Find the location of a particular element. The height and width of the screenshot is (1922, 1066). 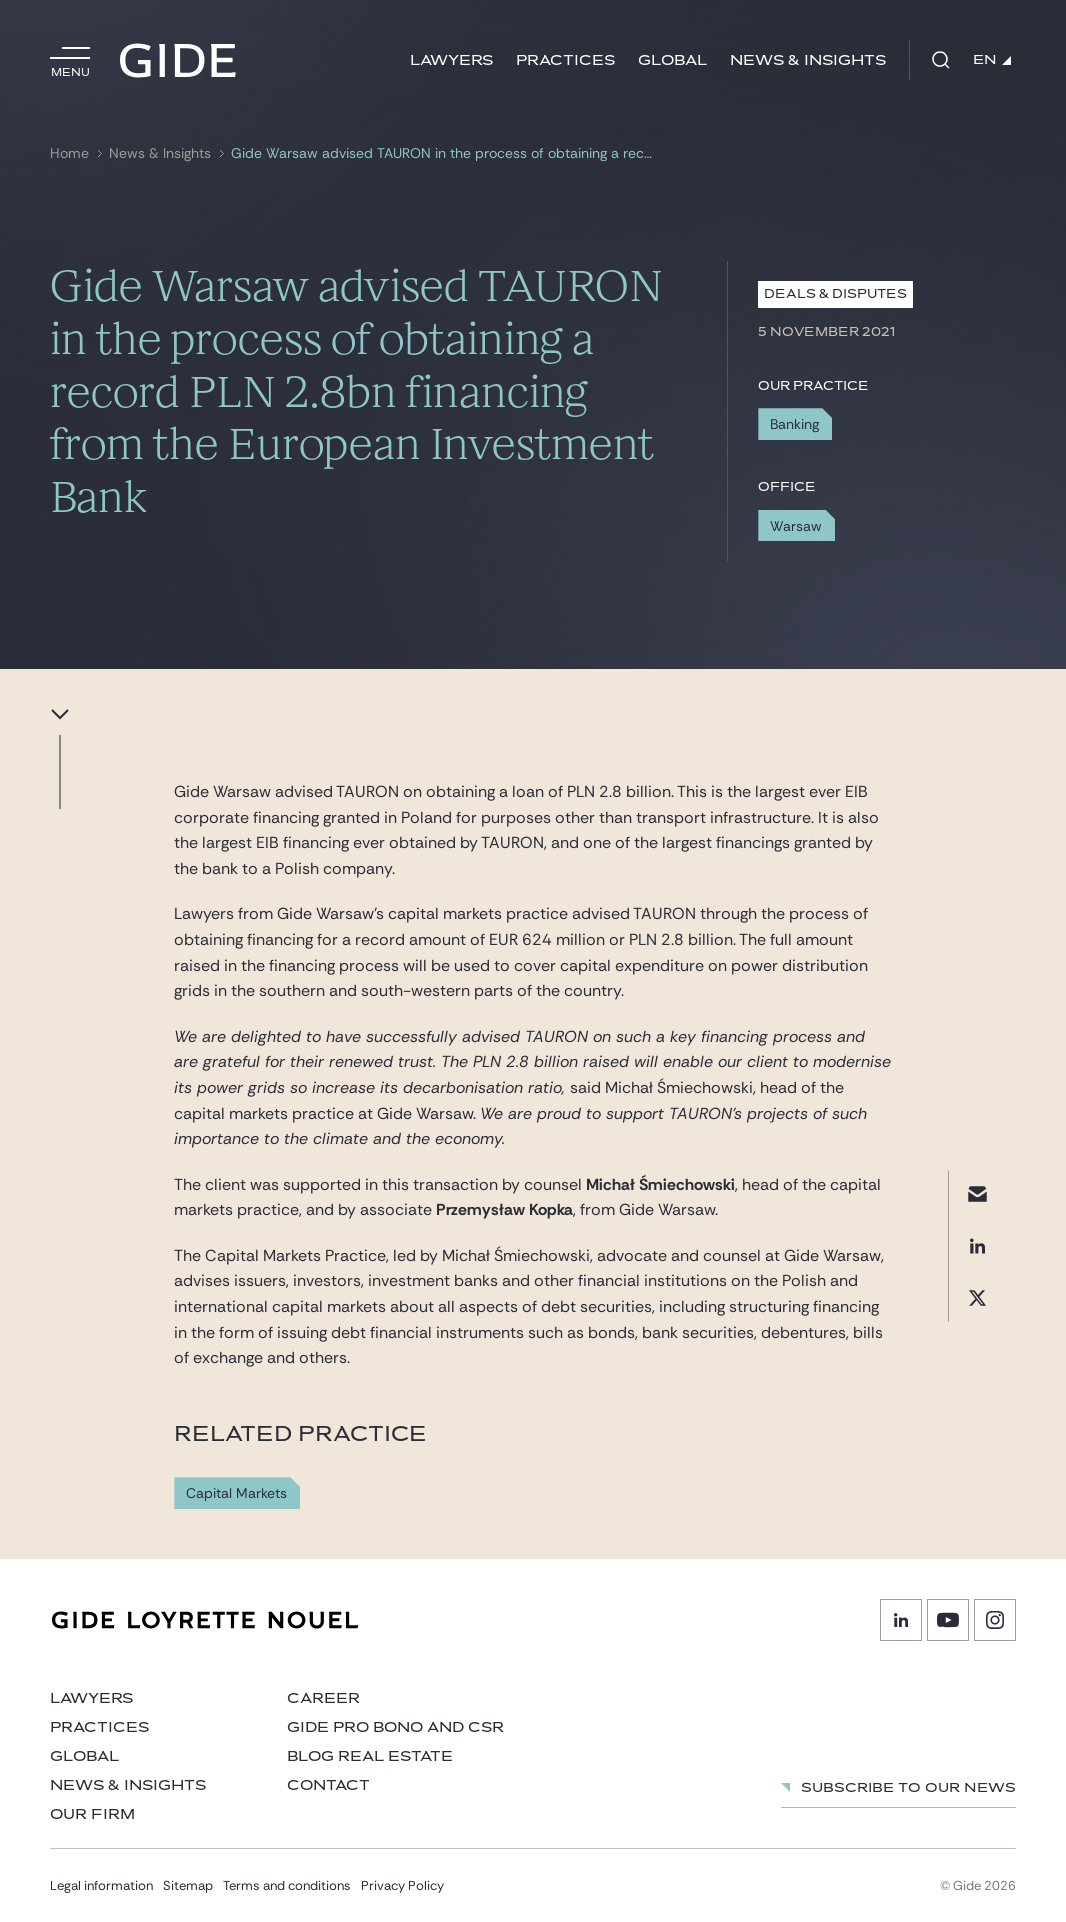

Terms and conditions is located at coordinates (287, 1885).